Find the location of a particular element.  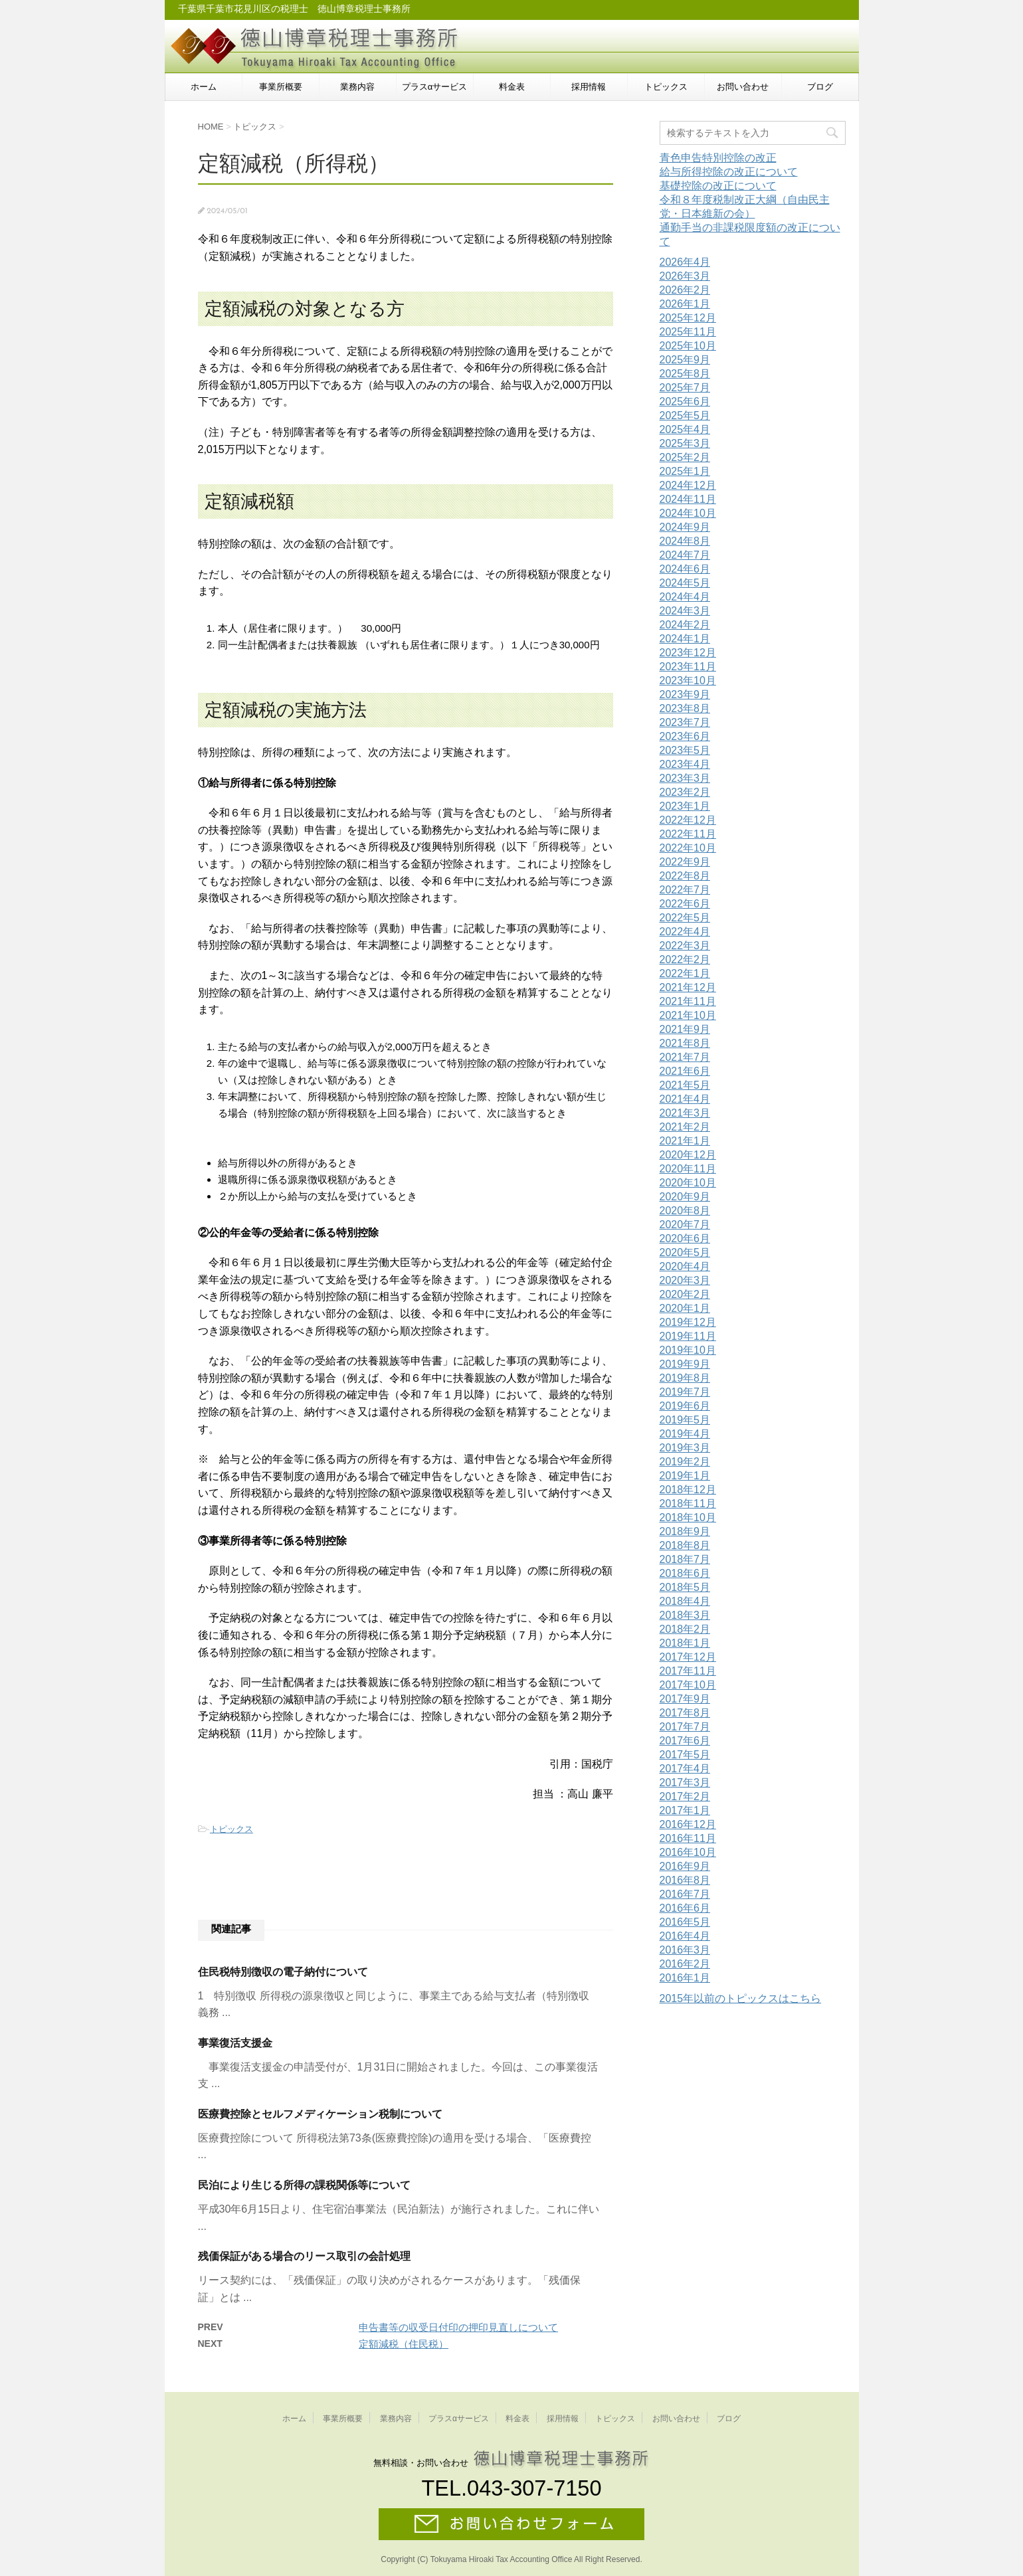

2019年4月 is located at coordinates (685, 1433).